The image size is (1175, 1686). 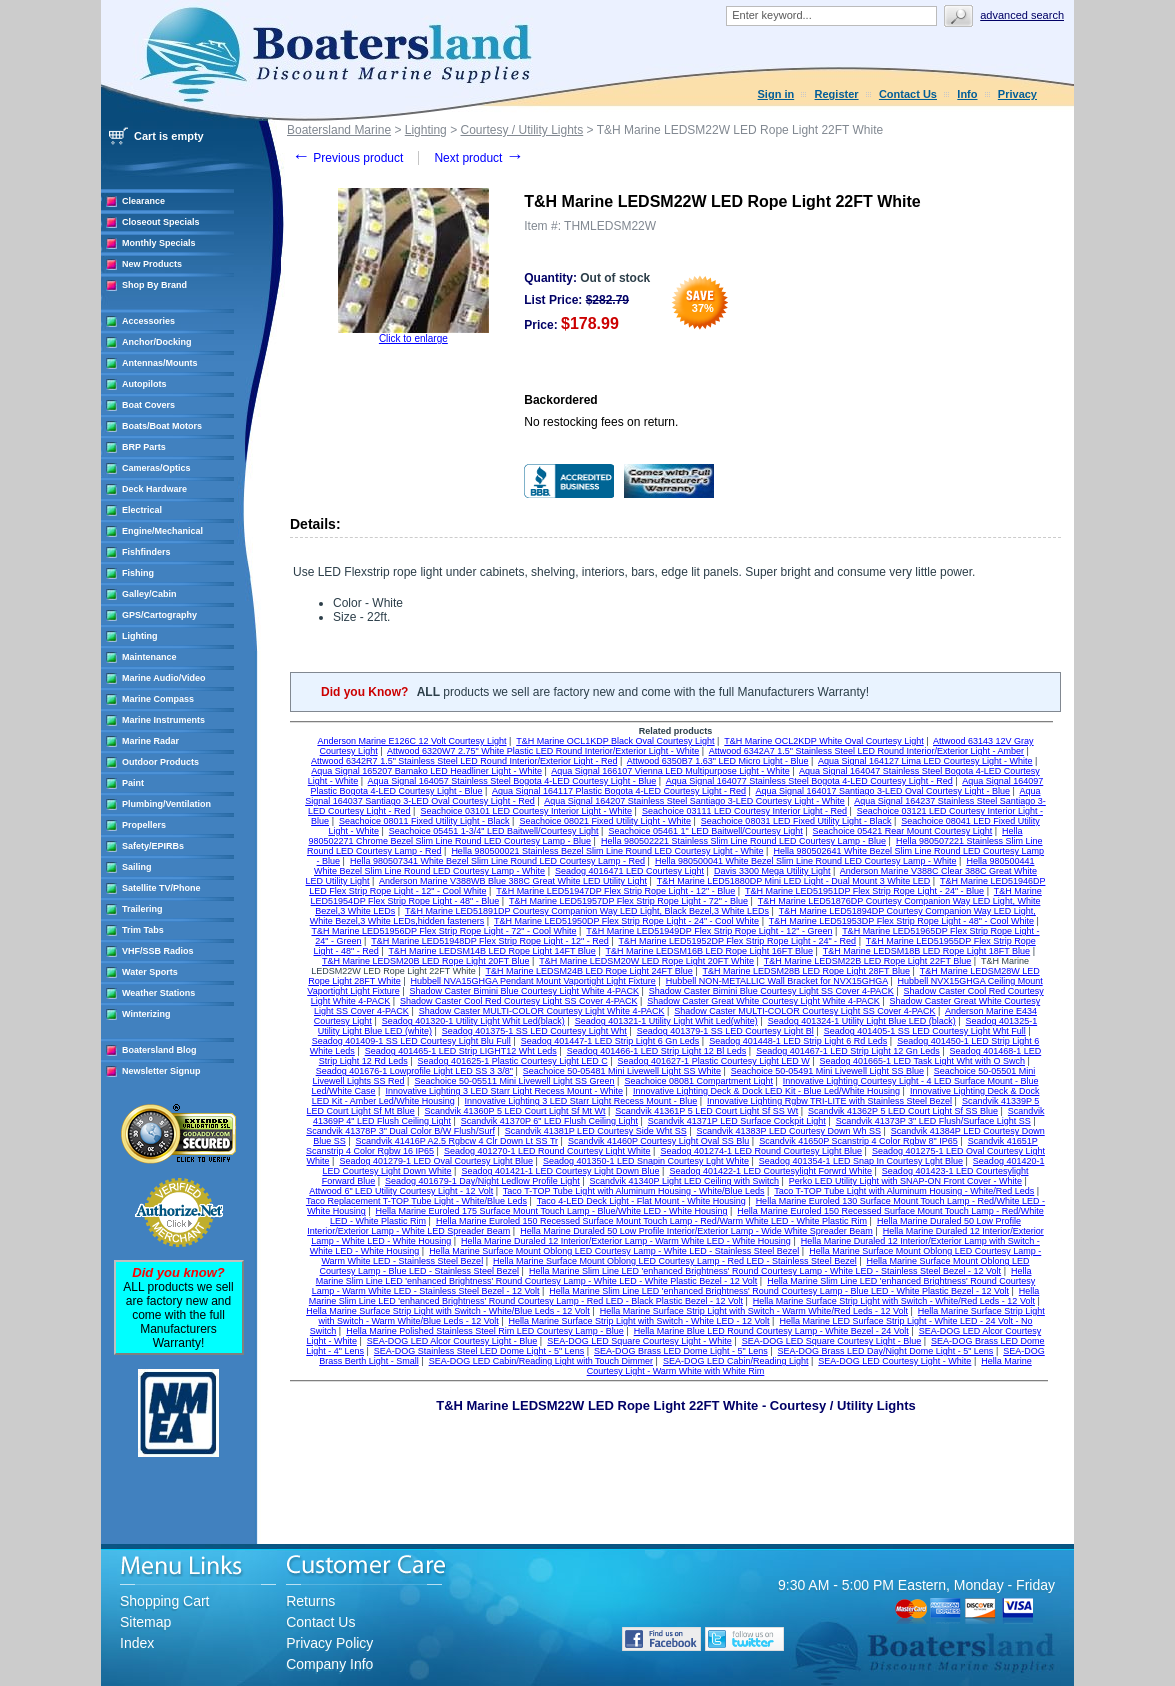 What do you see at coordinates (607, 851) in the screenshot?
I see `Hella 980500021 Stainless Bezel Slim Line Round LED Courtesy Light - White` at bounding box center [607, 851].